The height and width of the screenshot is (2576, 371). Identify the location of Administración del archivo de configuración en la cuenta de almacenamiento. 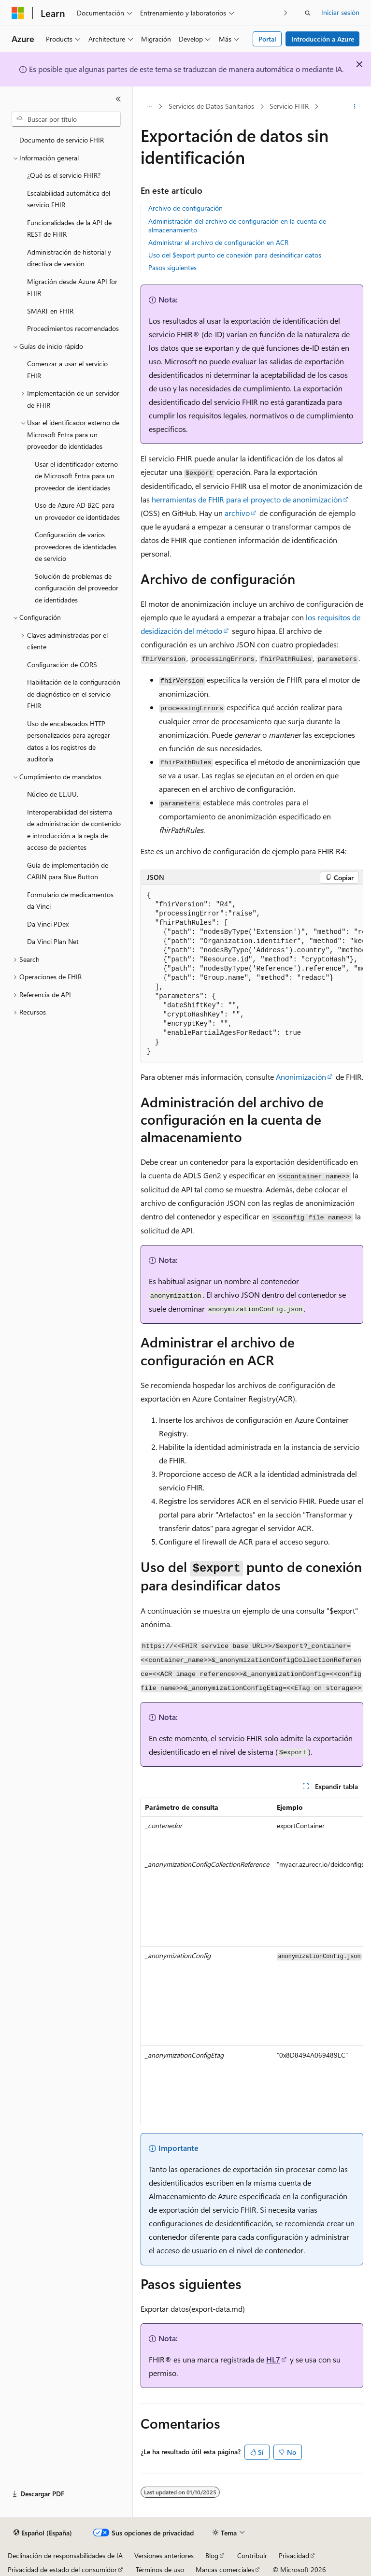
(237, 225).